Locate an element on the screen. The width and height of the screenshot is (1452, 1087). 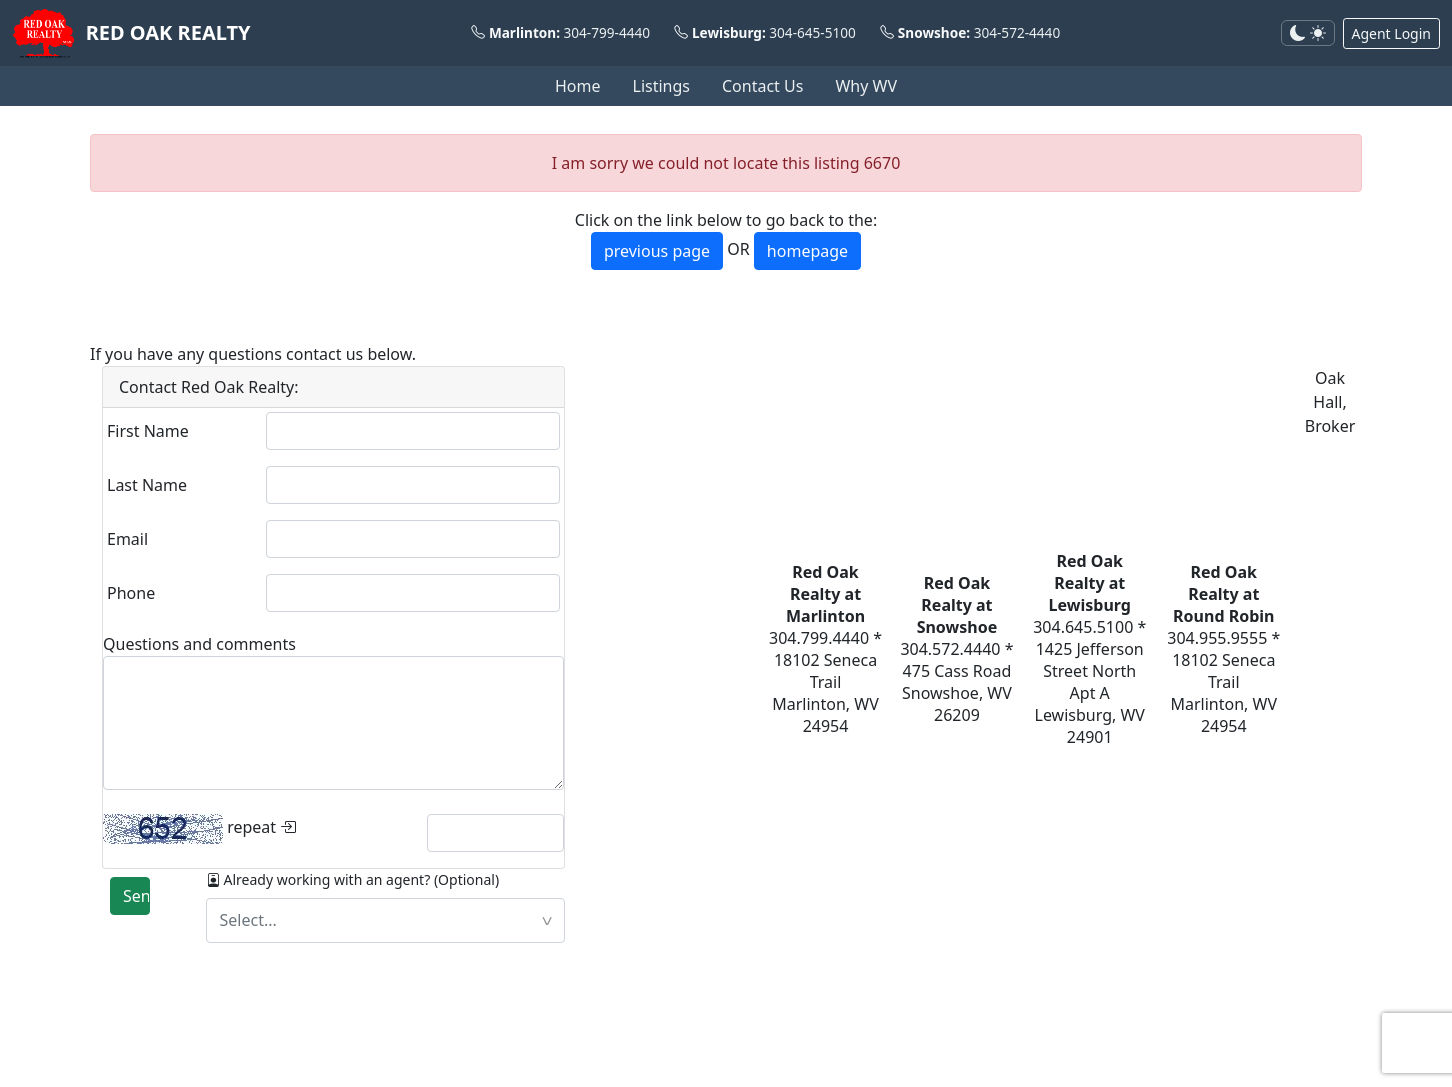
[textbox] is located at coordinates (386, 920).